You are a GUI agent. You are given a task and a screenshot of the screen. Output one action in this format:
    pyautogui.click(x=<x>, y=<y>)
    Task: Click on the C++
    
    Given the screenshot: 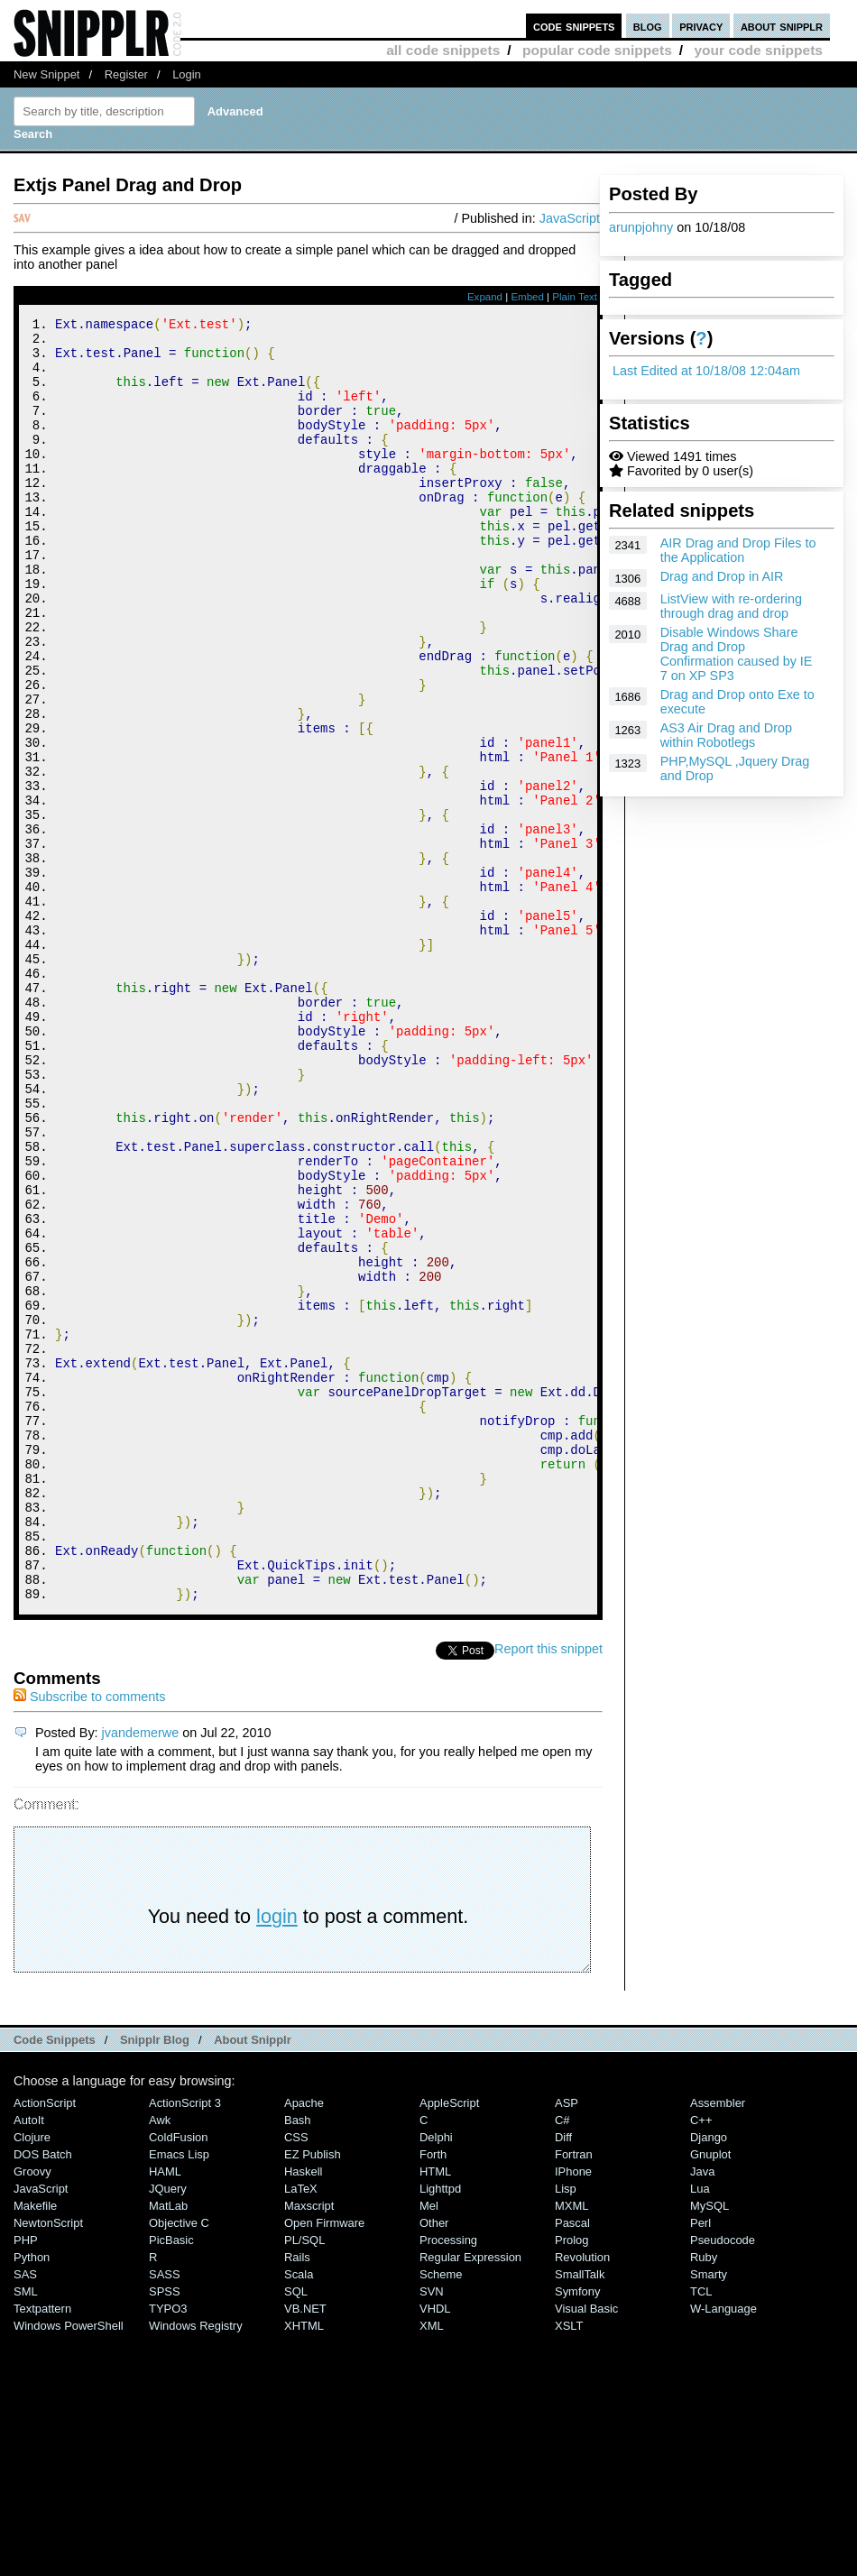 What is the action you would take?
    pyautogui.click(x=701, y=2361)
    